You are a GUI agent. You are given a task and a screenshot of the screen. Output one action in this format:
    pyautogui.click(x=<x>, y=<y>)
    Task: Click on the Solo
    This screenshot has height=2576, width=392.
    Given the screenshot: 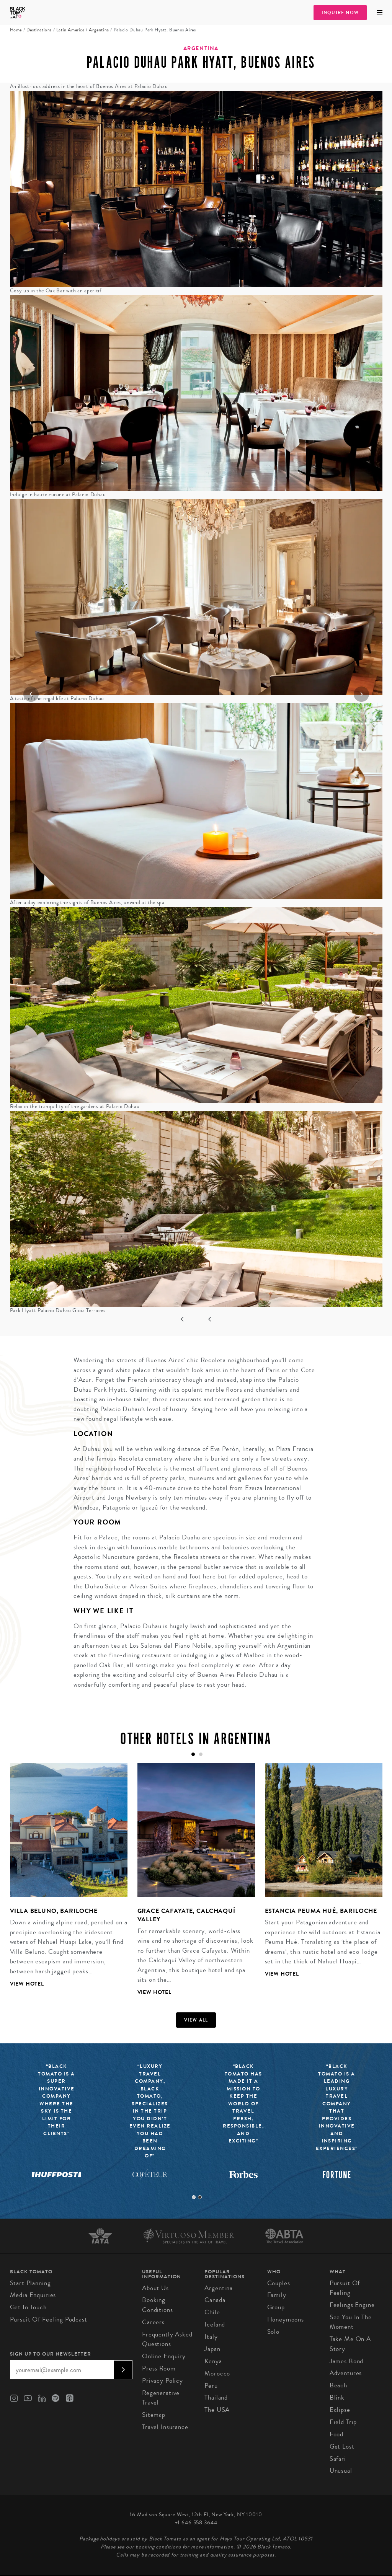 What is the action you would take?
    pyautogui.click(x=273, y=2331)
    